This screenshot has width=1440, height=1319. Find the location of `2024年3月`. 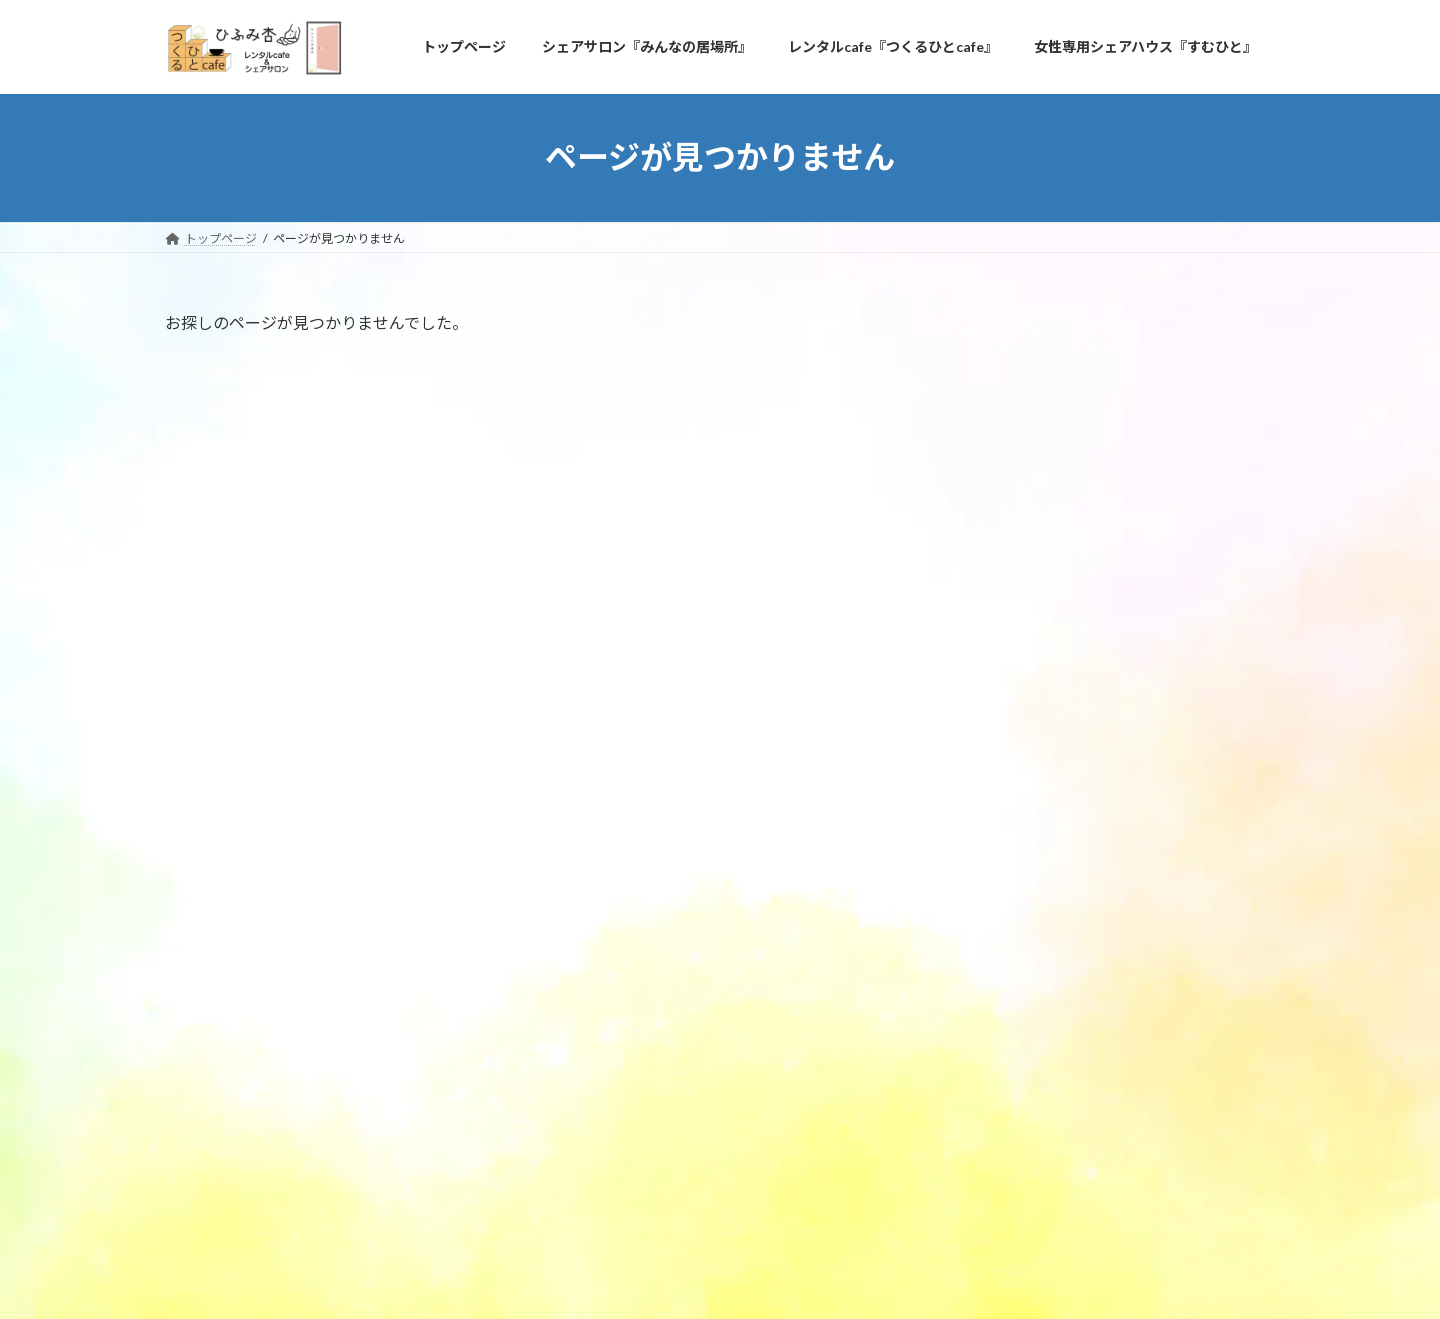

2024年3月 is located at coordinates (1015, 694).